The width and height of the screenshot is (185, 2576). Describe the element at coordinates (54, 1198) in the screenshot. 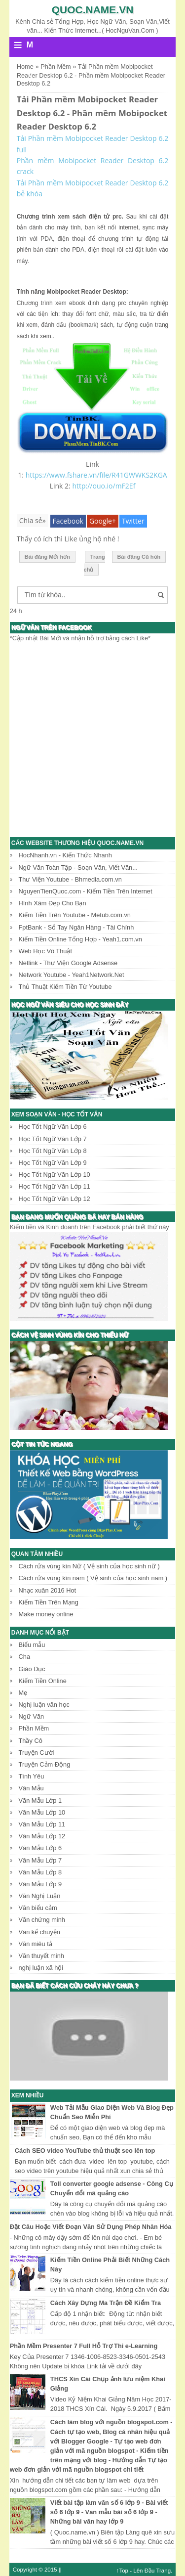

I see `Học Tốt Ngữ Văn Lớp 12` at that location.